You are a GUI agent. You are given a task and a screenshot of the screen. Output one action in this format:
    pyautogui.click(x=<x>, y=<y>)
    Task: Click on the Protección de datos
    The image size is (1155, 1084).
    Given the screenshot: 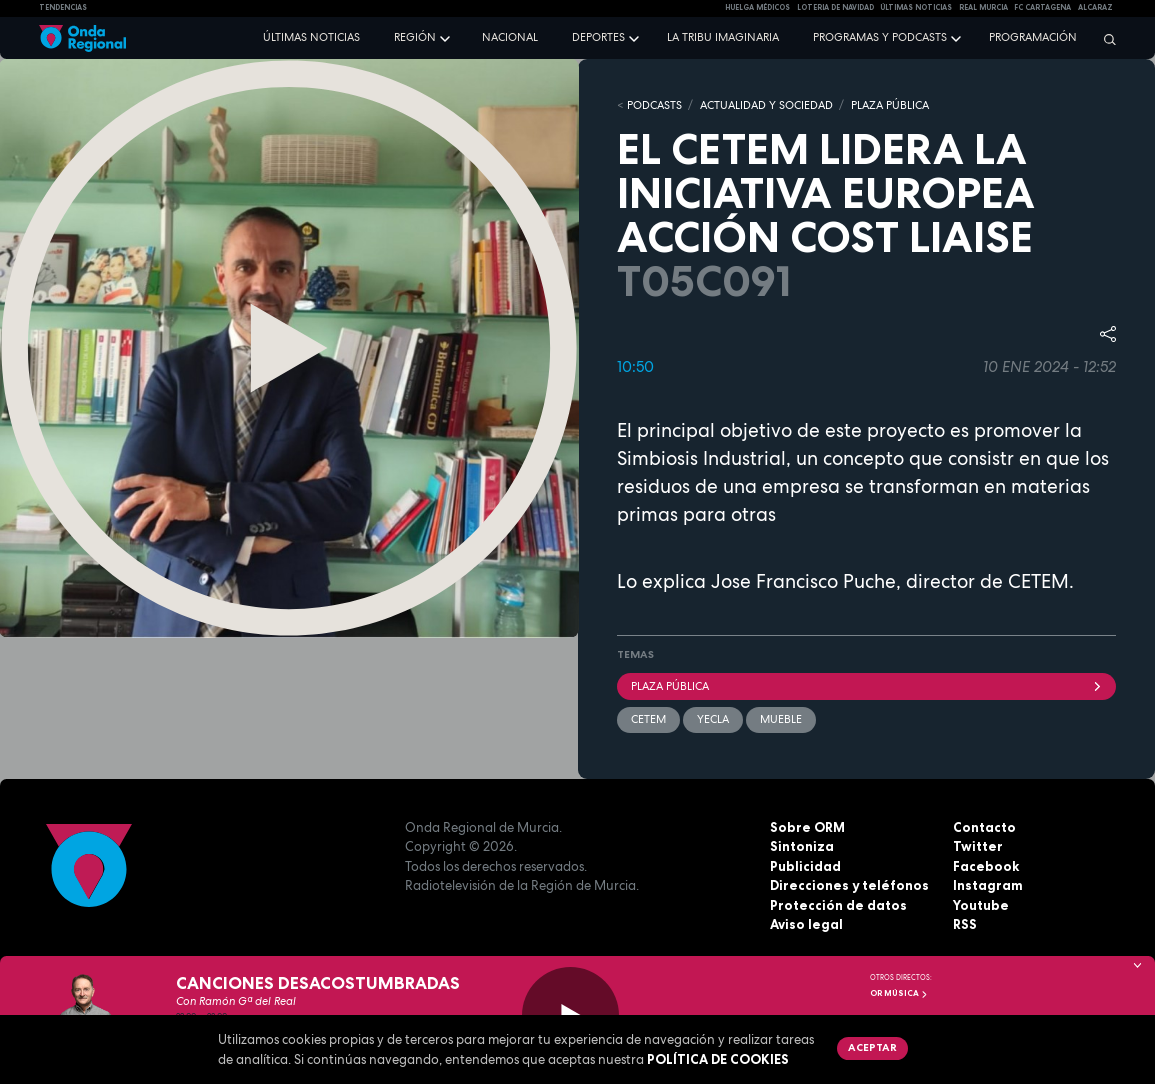 What is the action you would take?
    pyautogui.click(x=838, y=905)
    